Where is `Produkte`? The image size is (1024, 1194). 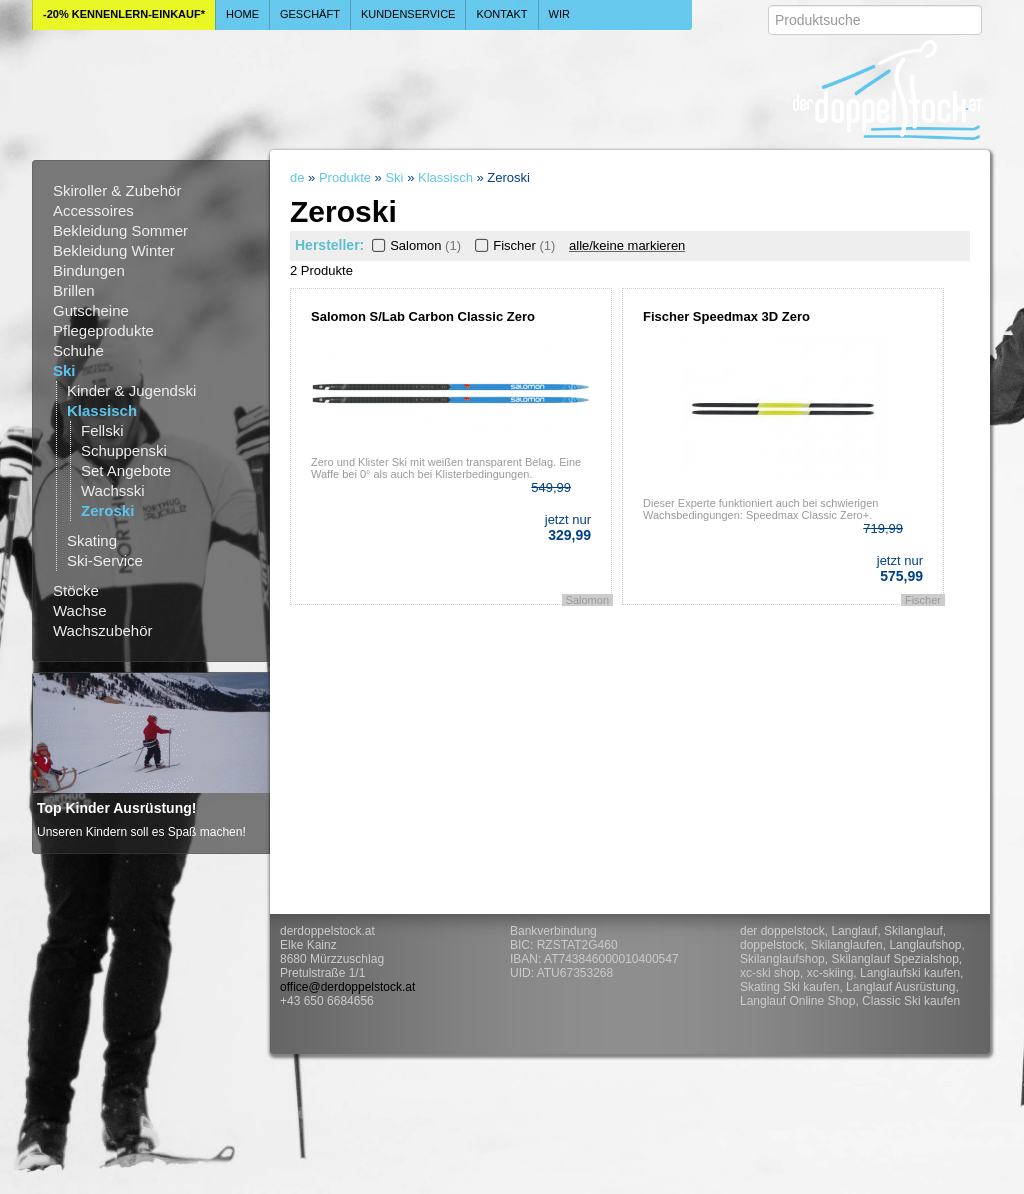 Produkte is located at coordinates (345, 177).